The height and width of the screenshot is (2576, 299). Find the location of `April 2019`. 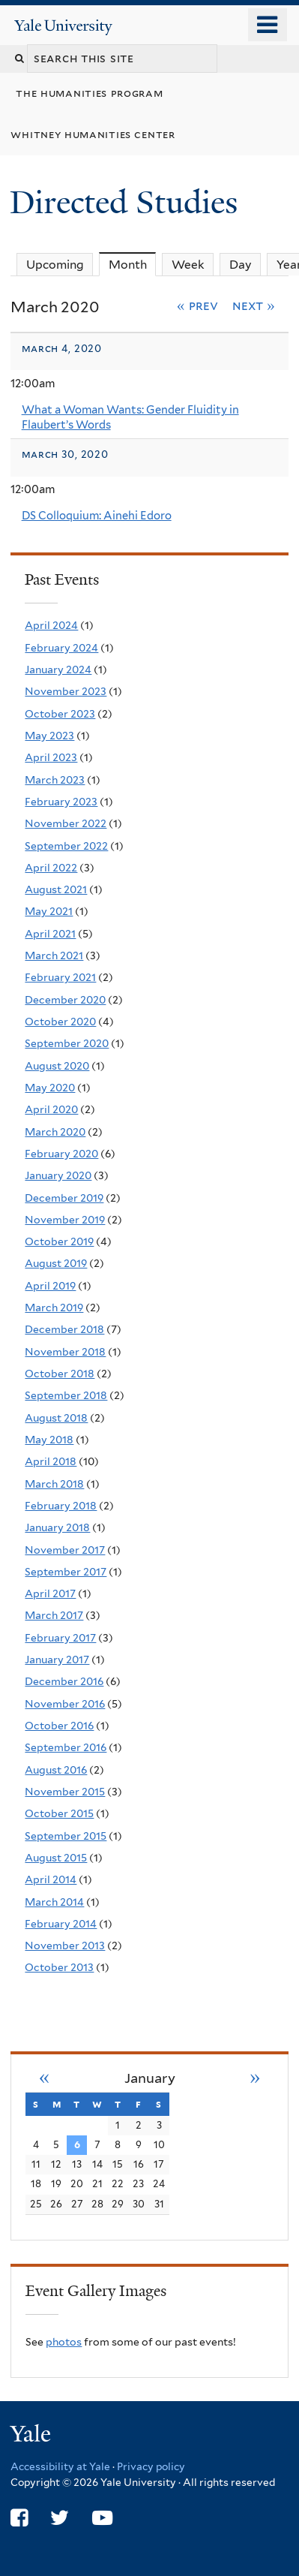

April 2019 is located at coordinates (50, 1286).